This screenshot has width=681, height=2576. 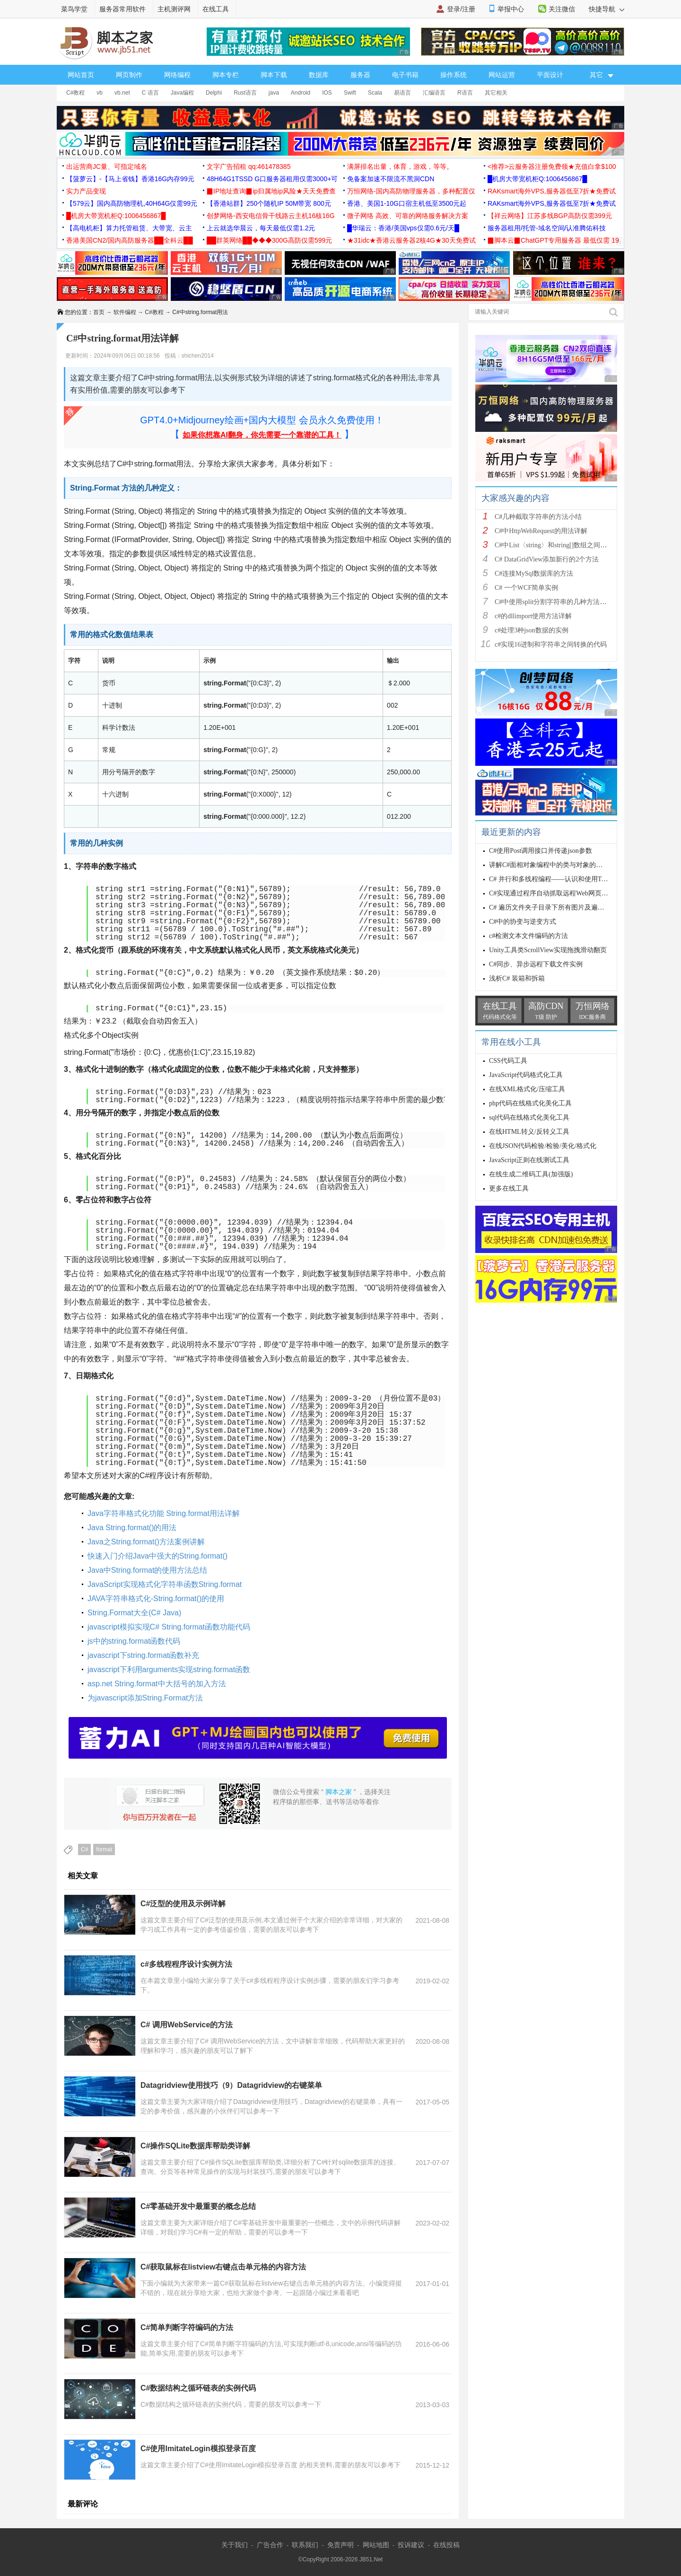 I want to click on C#简单判断字符编码的方法, so click(x=186, y=2327).